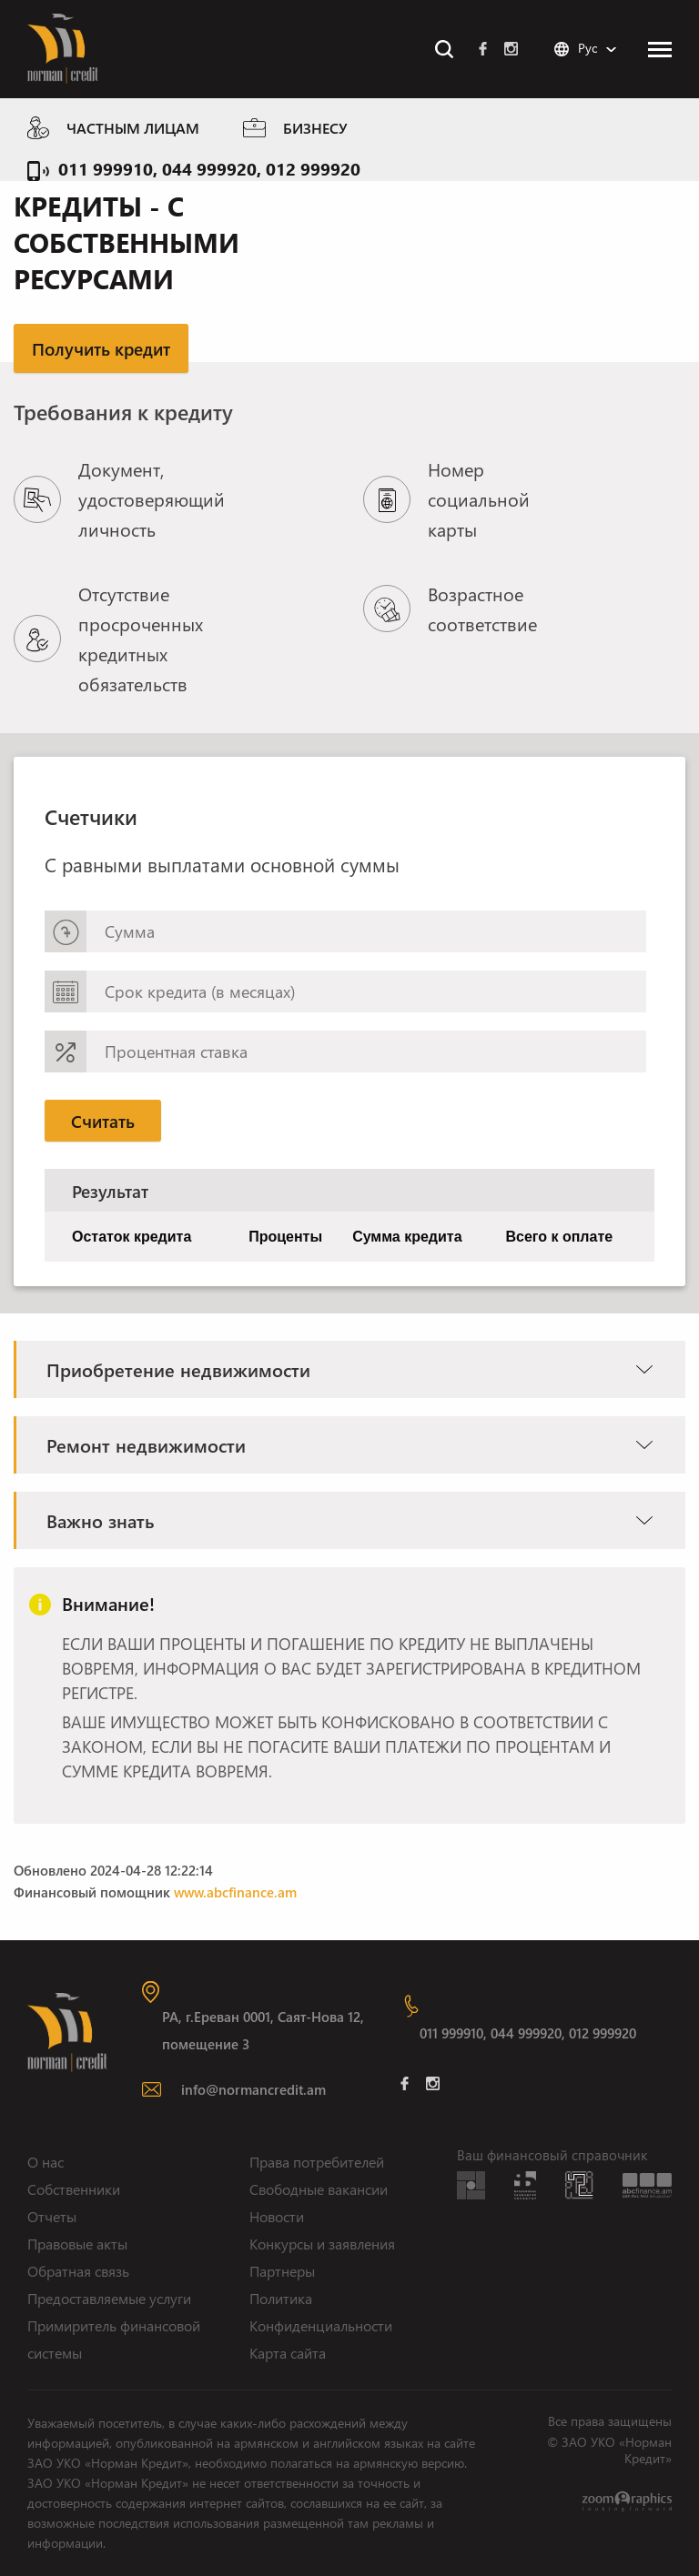  What do you see at coordinates (322, 2243) in the screenshot?
I see `Конкурсы и заявления` at bounding box center [322, 2243].